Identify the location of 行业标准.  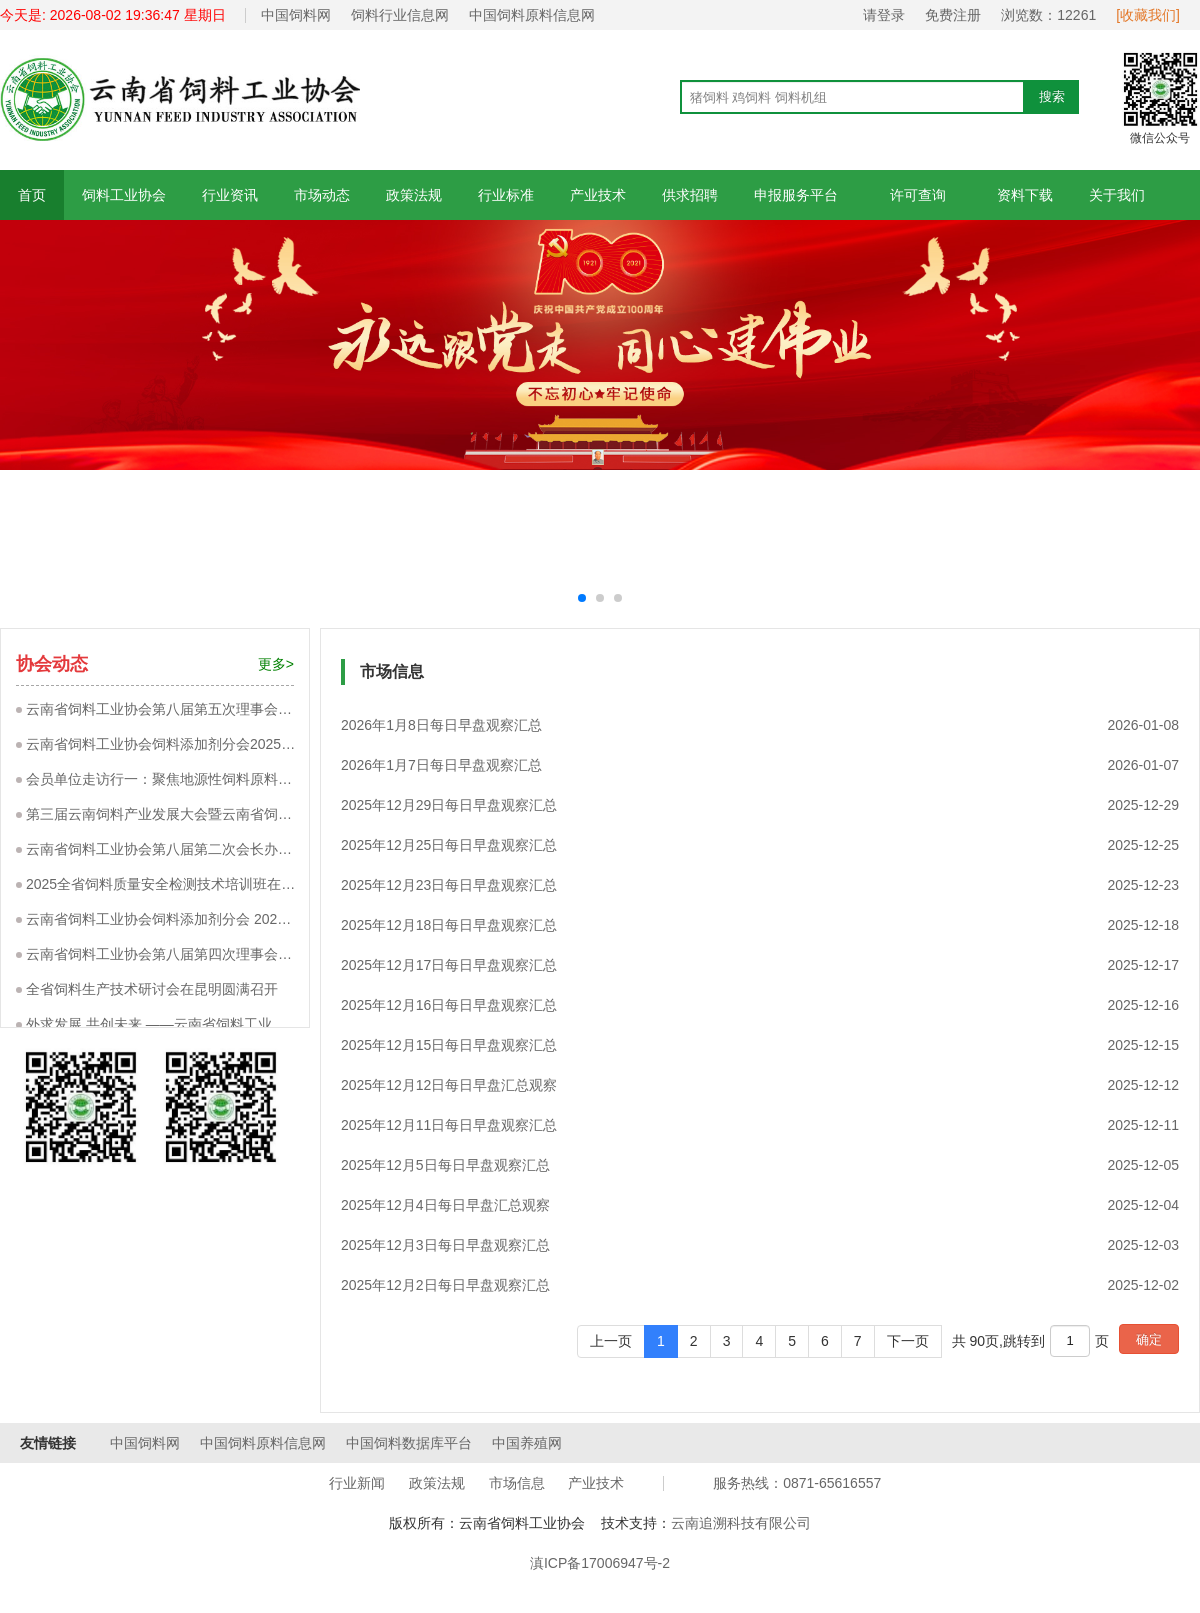
(506, 195).